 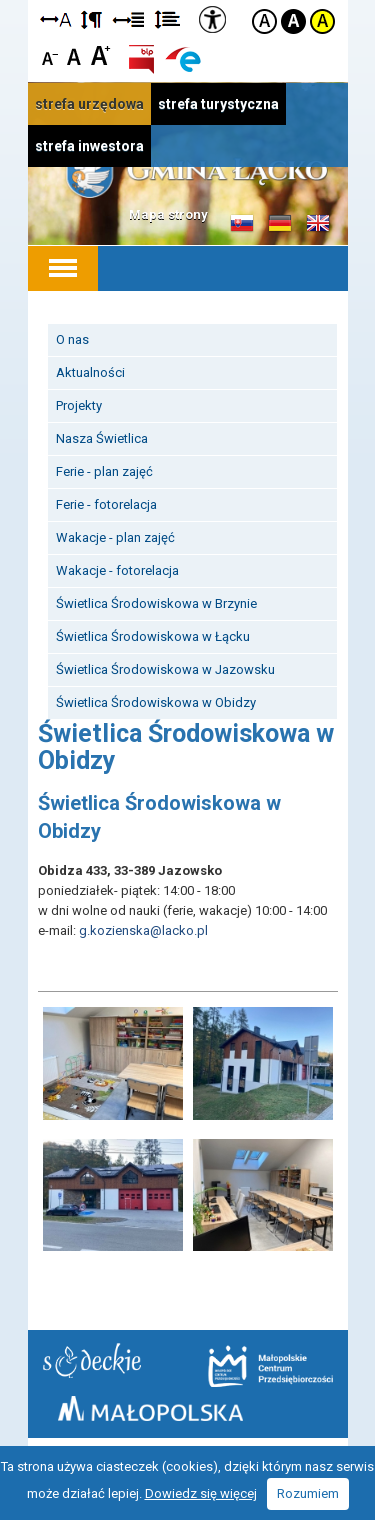 I want to click on Nasza Świetlica, so click(x=102, y=438).